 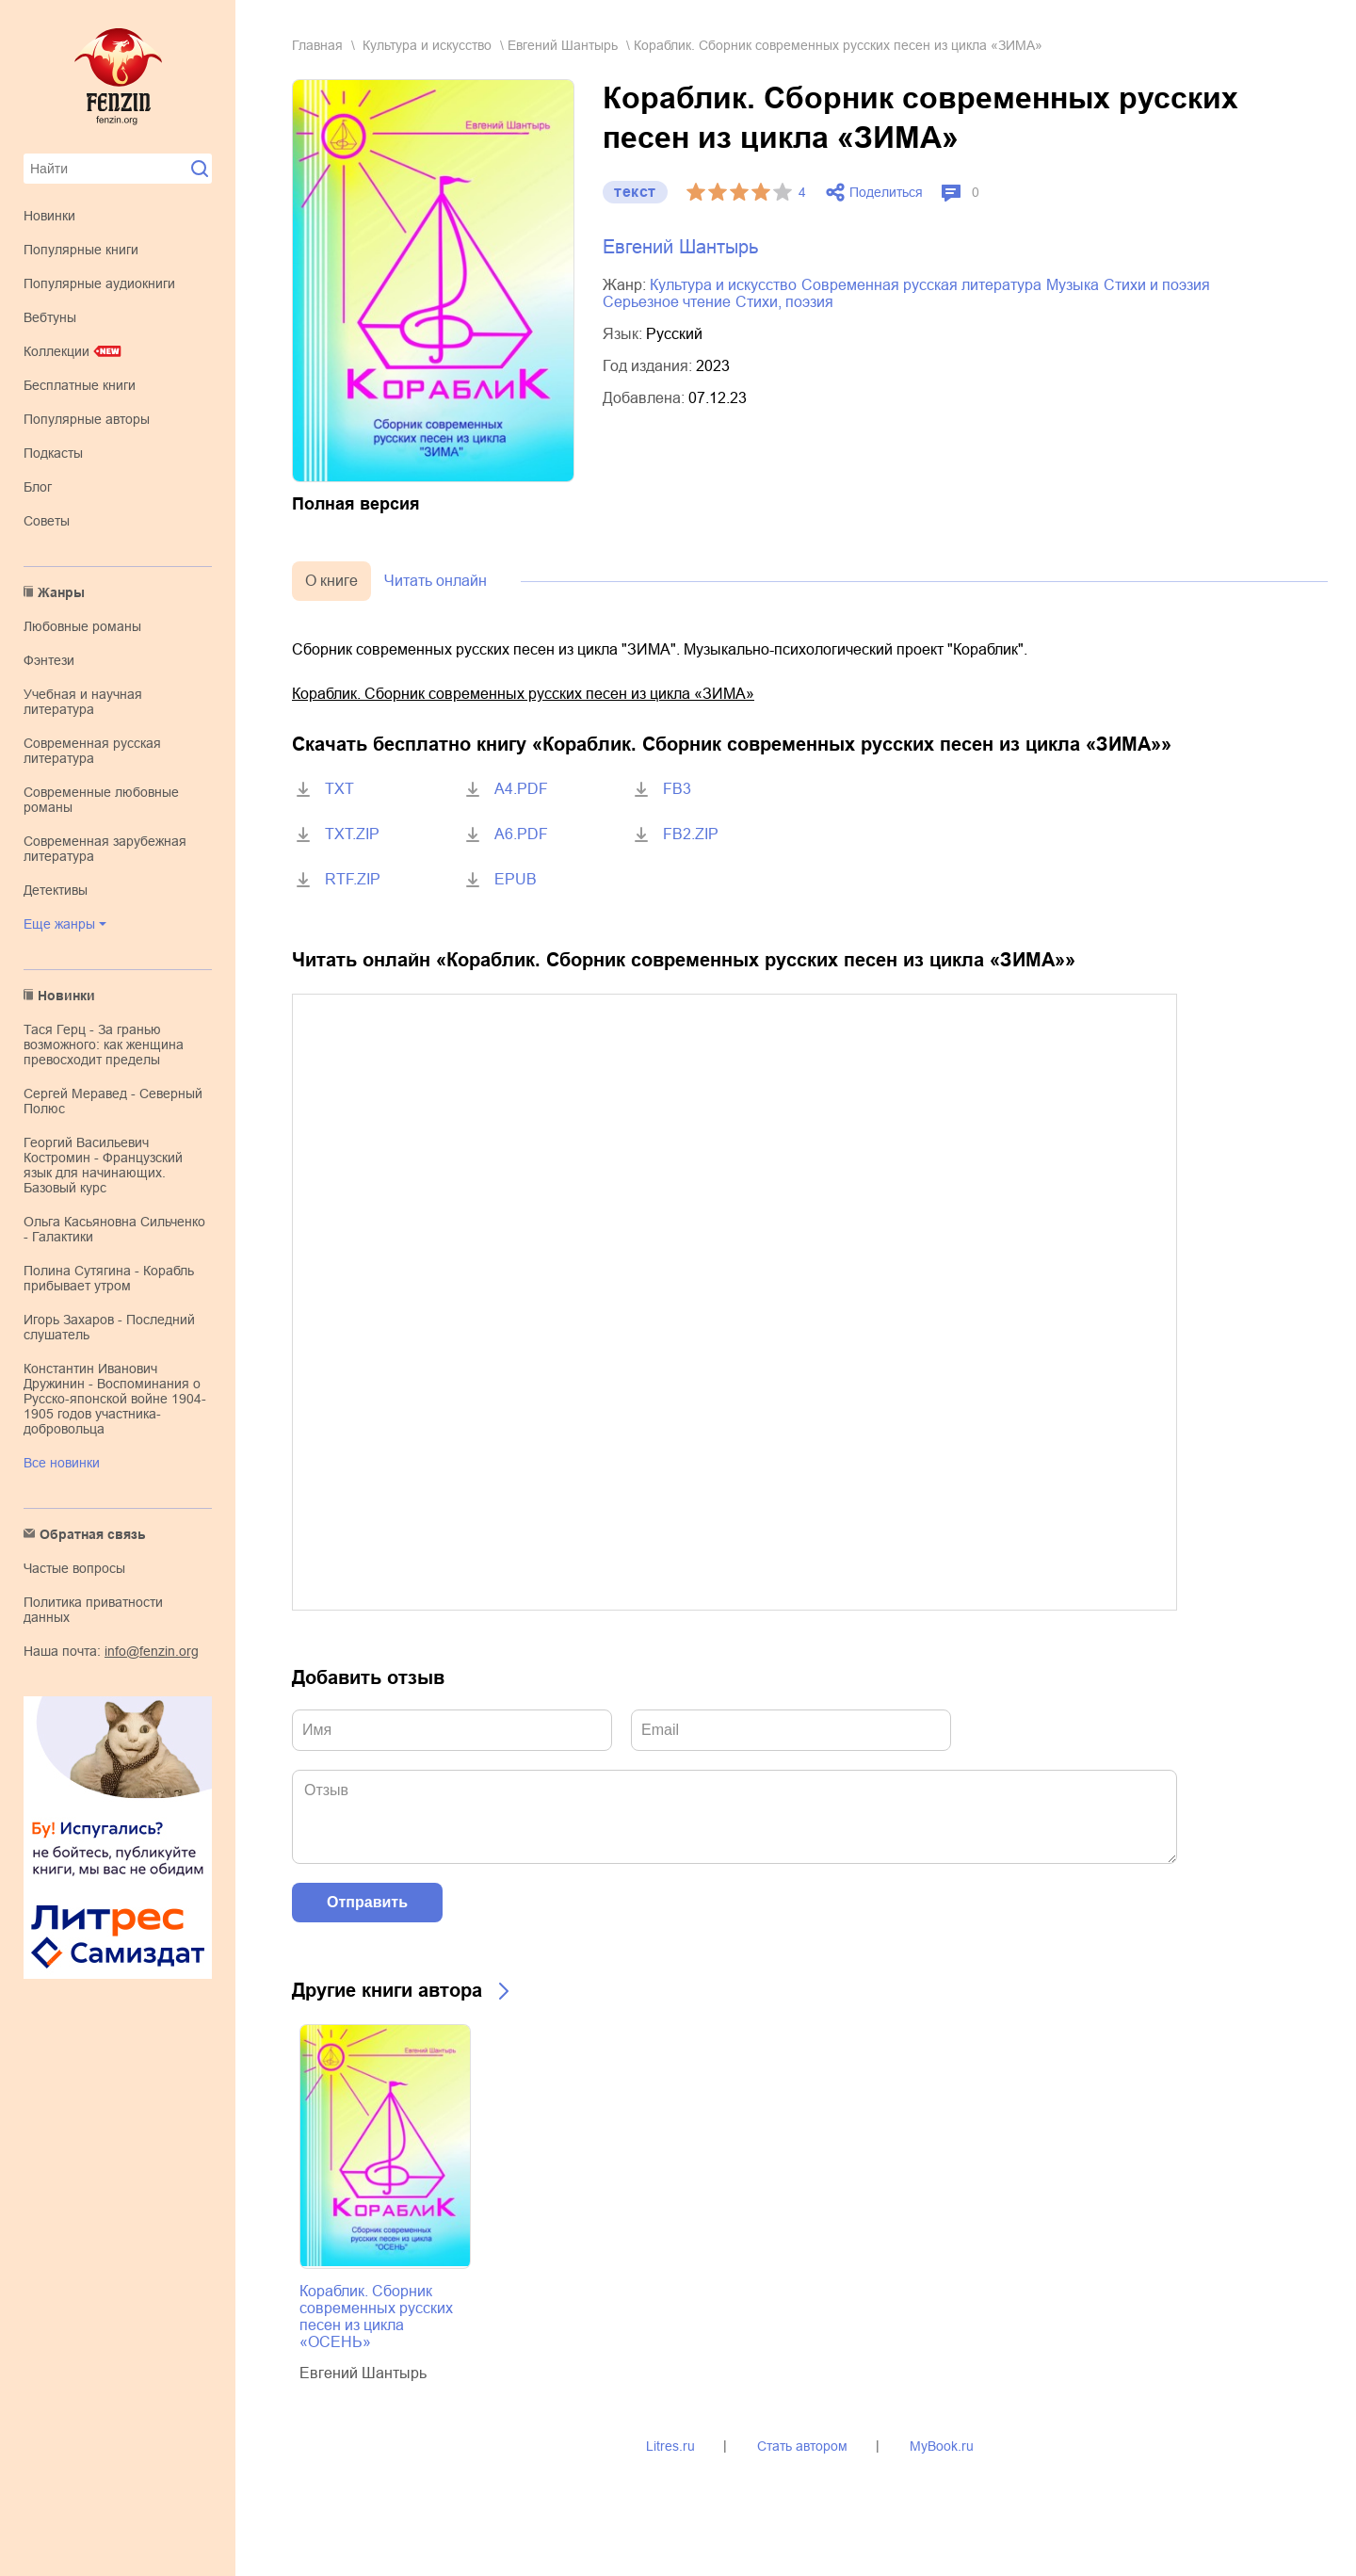 I want to click on О книге, so click(x=331, y=581).